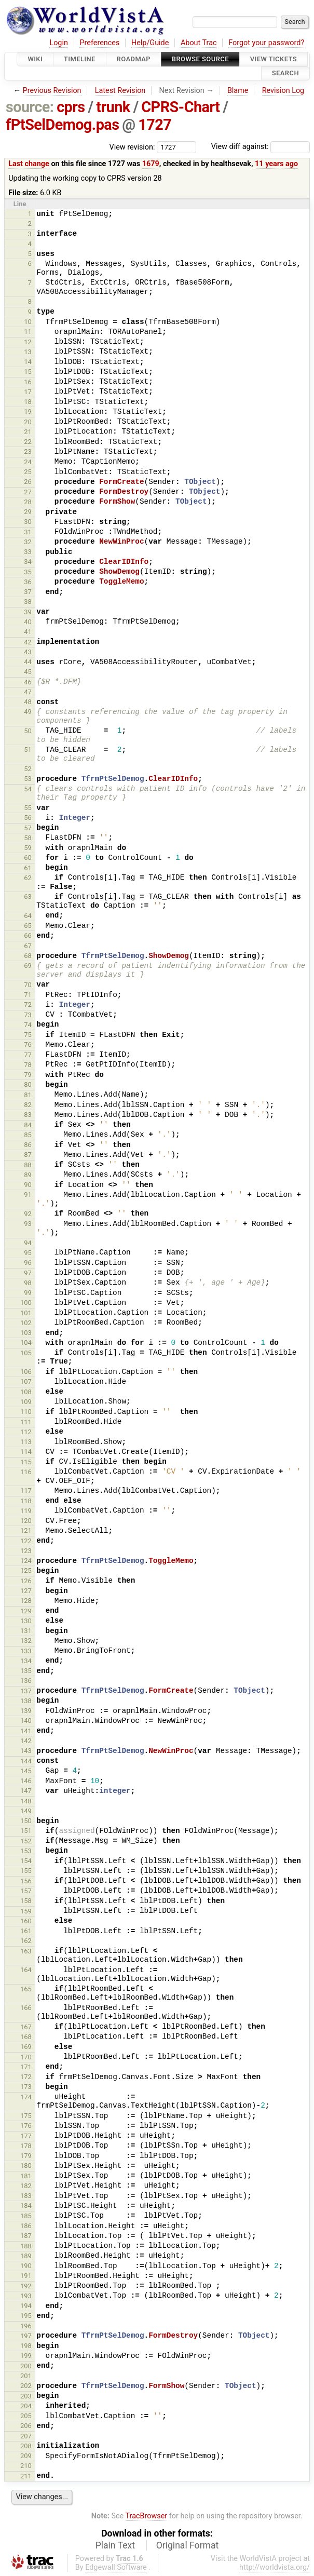  What do you see at coordinates (26, 1530) in the screenshot?
I see `121` at bounding box center [26, 1530].